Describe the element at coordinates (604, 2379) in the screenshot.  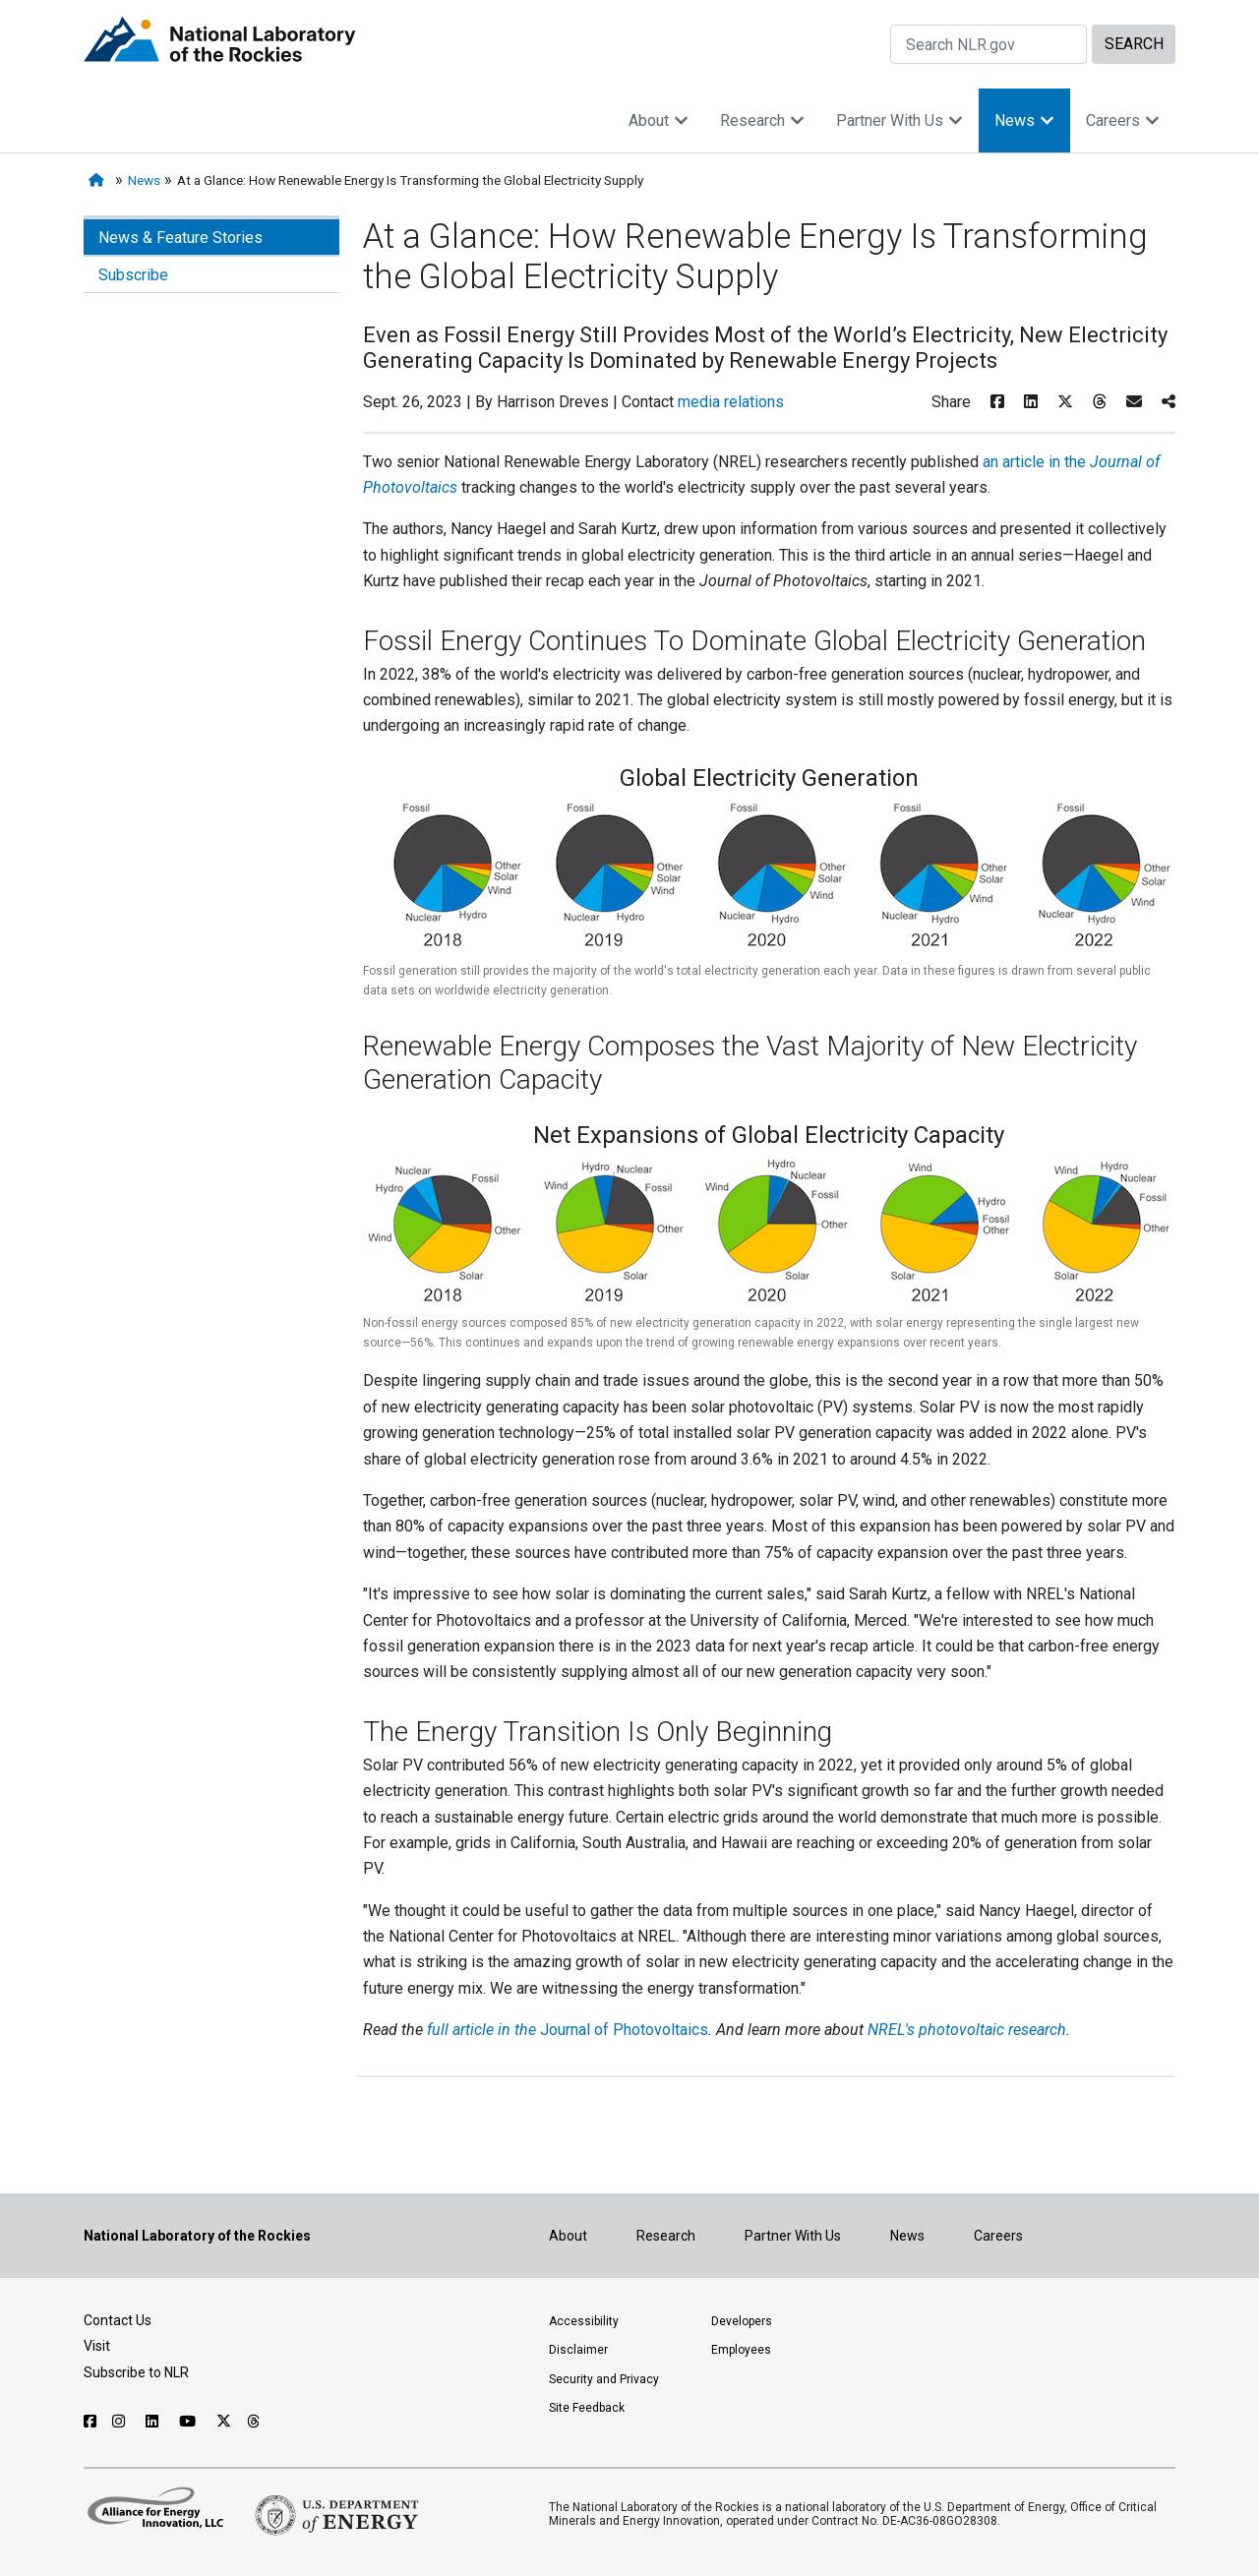
I see `Security and Privacy` at that location.